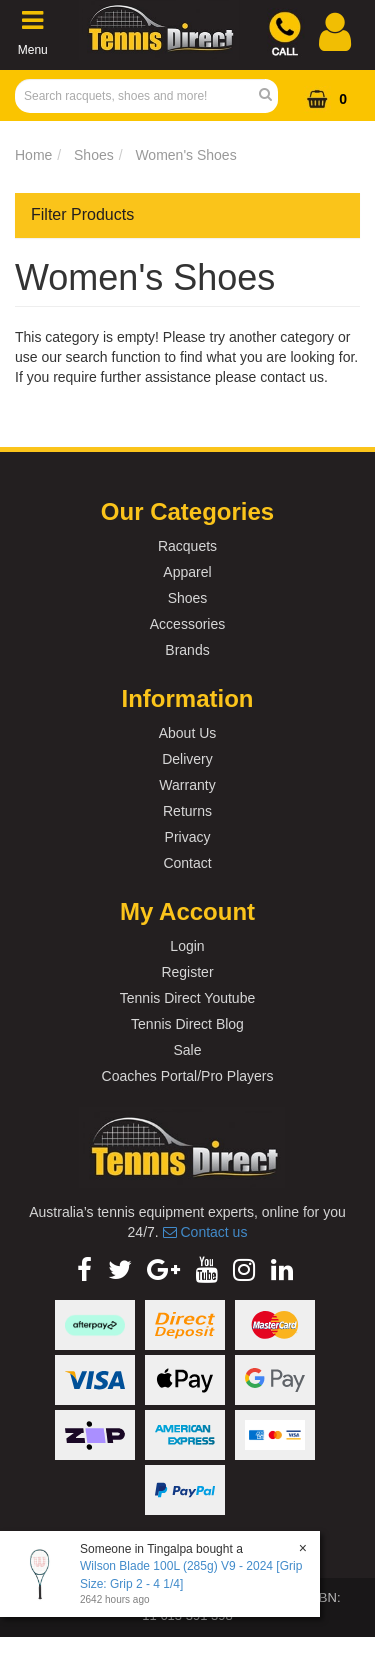  What do you see at coordinates (187, 759) in the screenshot?
I see `Delivery [link]` at bounding box center [187, 759].